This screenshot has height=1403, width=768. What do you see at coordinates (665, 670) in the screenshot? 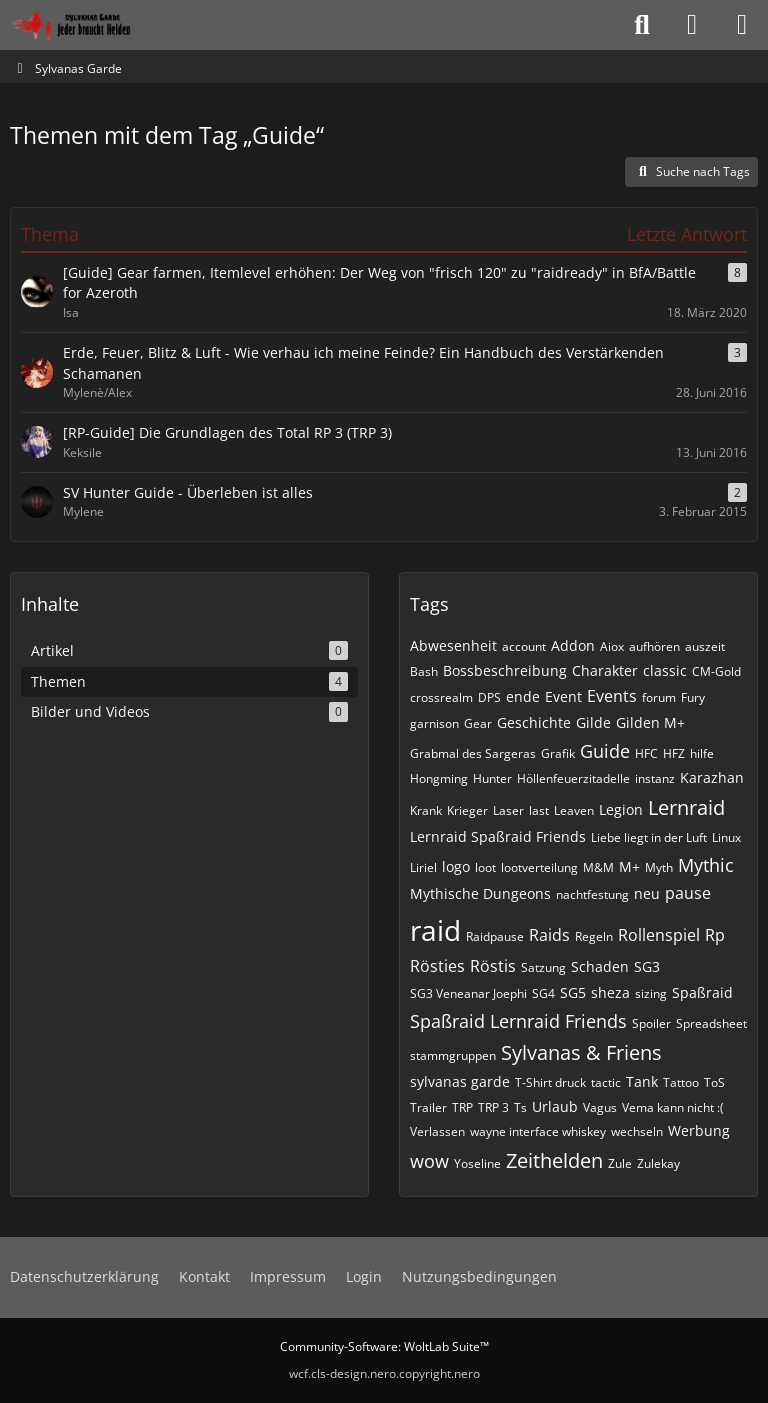
I see `classic` at bounding box center [665, 670].